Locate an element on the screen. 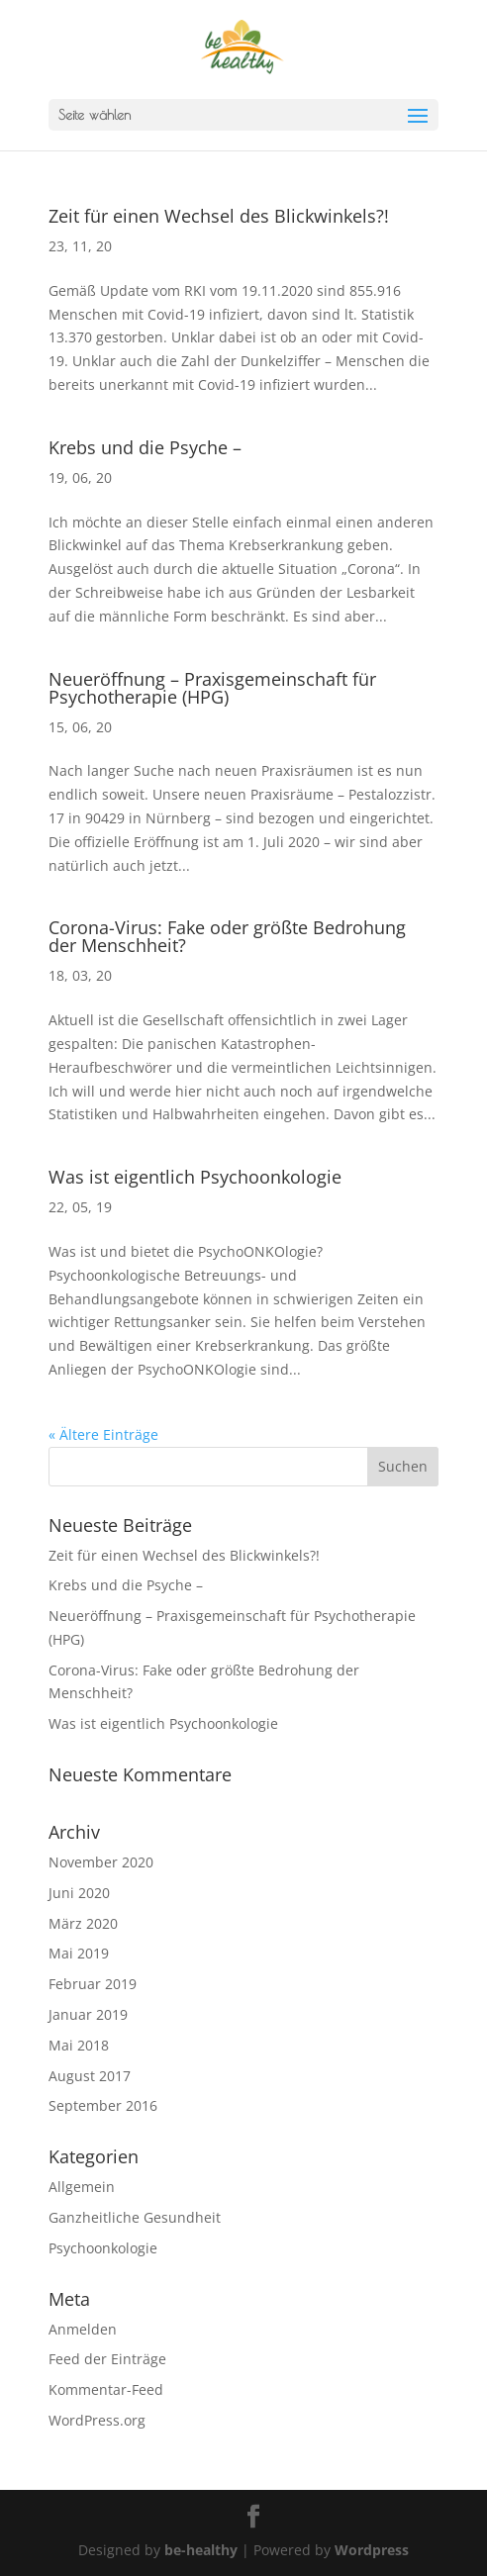  Ganzheitliche Gesundheit is located at coordinates (135, 2217).